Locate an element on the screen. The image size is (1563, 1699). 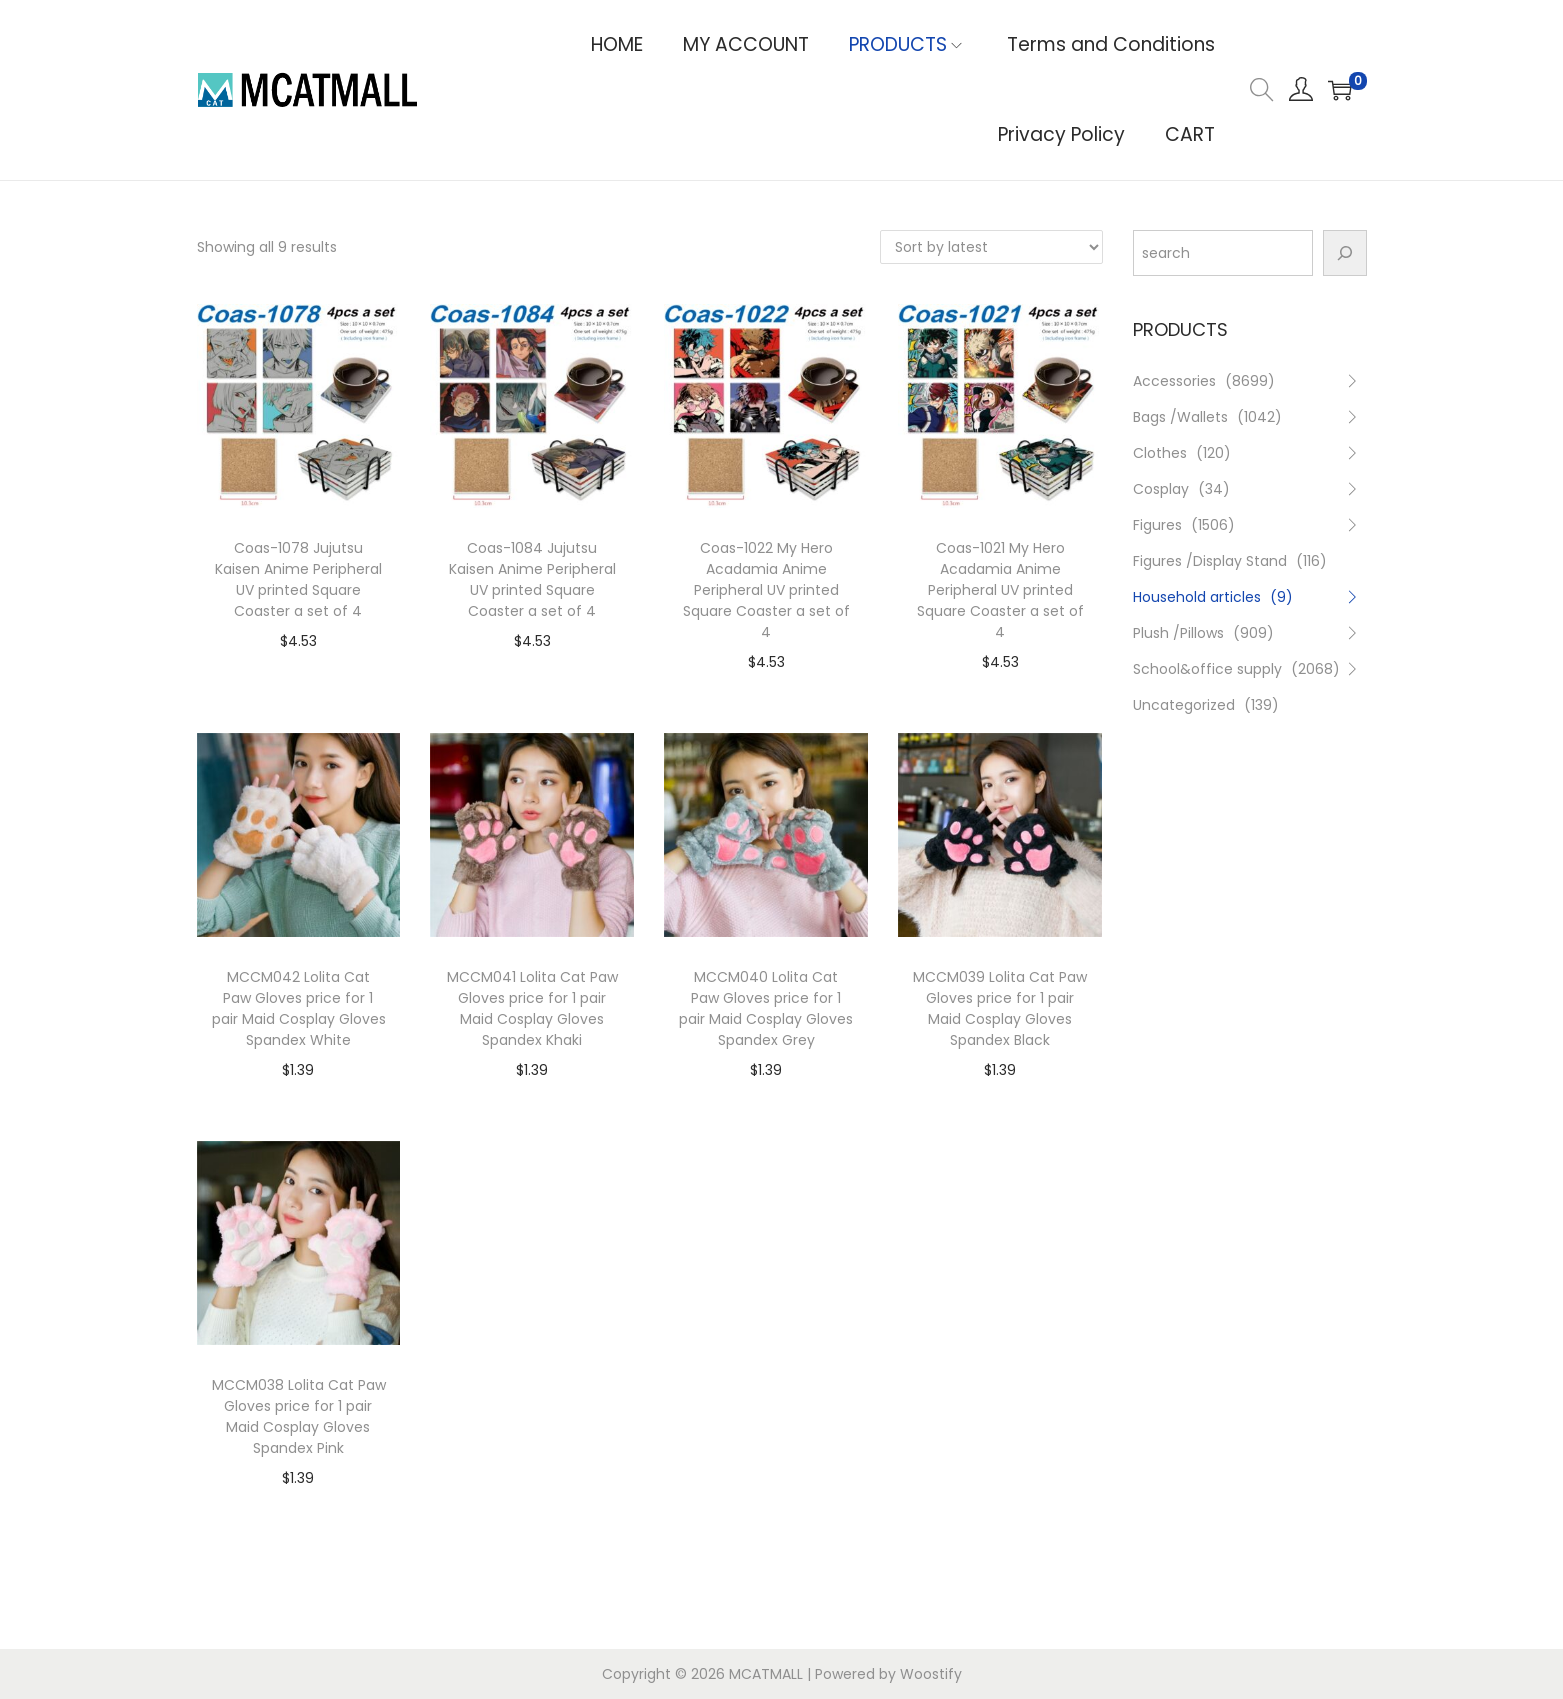
MCCM042 Lolita Cat Paw Gloves price for 1 pair Maid Cosplay Gloves Spandex White is located at coordinates (299, 1008).